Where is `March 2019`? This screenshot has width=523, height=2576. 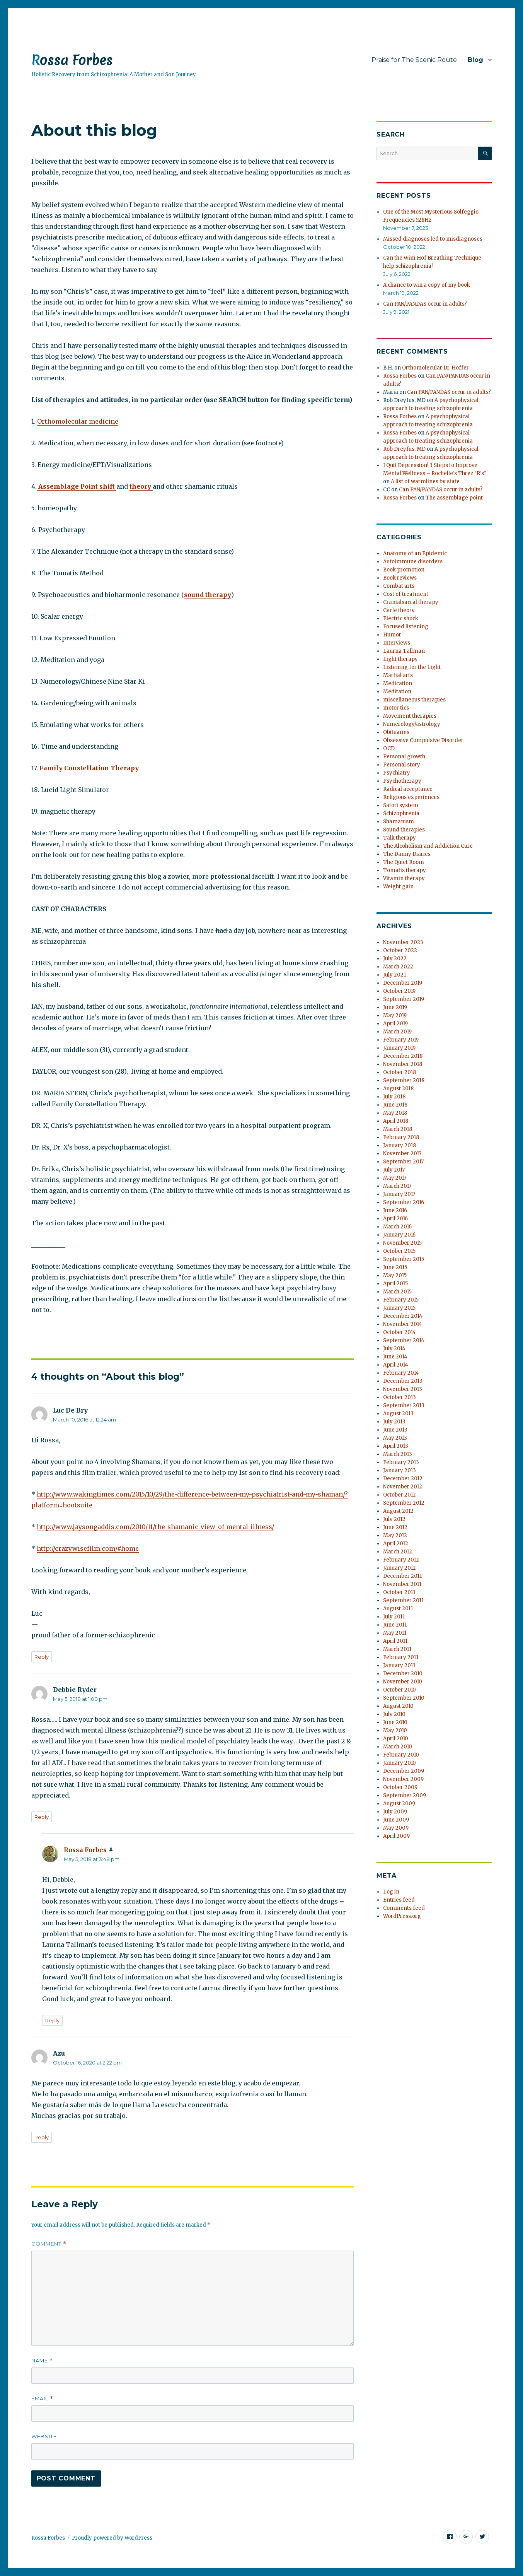
March 2019 is located at coordinates (397, 1031).